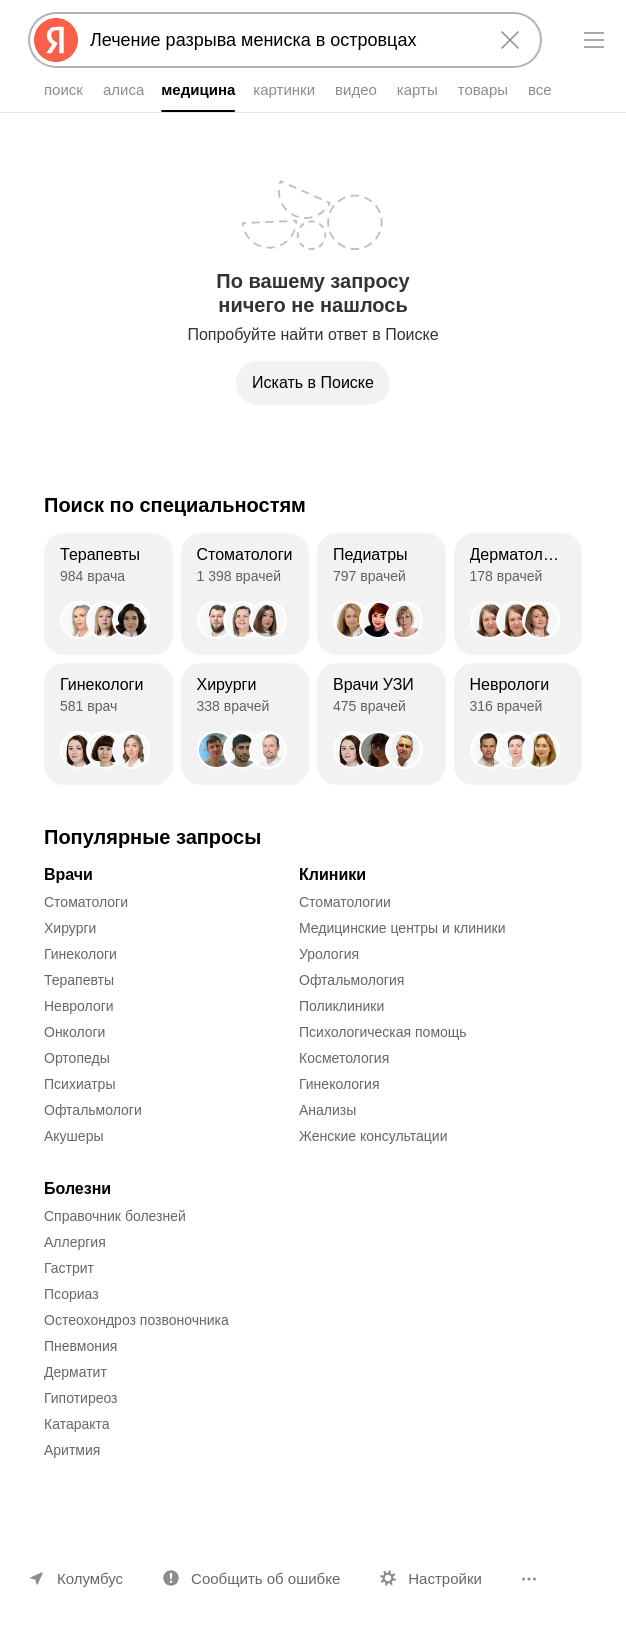 The height and width of the screenshot is (1638, 626). Describe the element at coordinates (80, 954) in the screenshot. I see `Гинекологи` at that location.